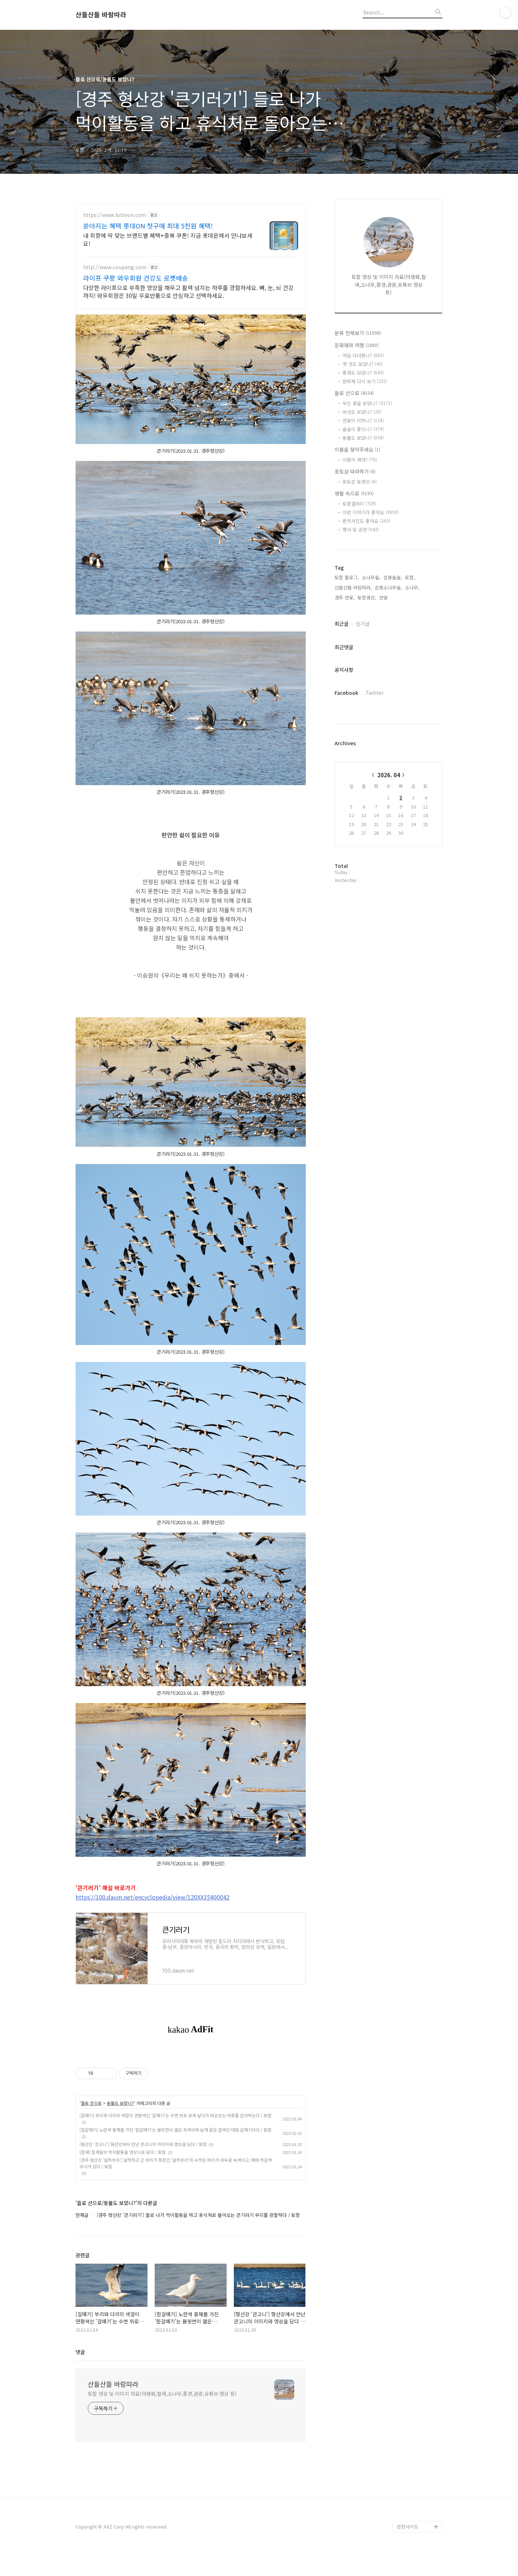  What do you see at coordinates (370, 512) in the screenshot?
I see `이런 이야기가 좋아요` at bounding box center [370, 512].